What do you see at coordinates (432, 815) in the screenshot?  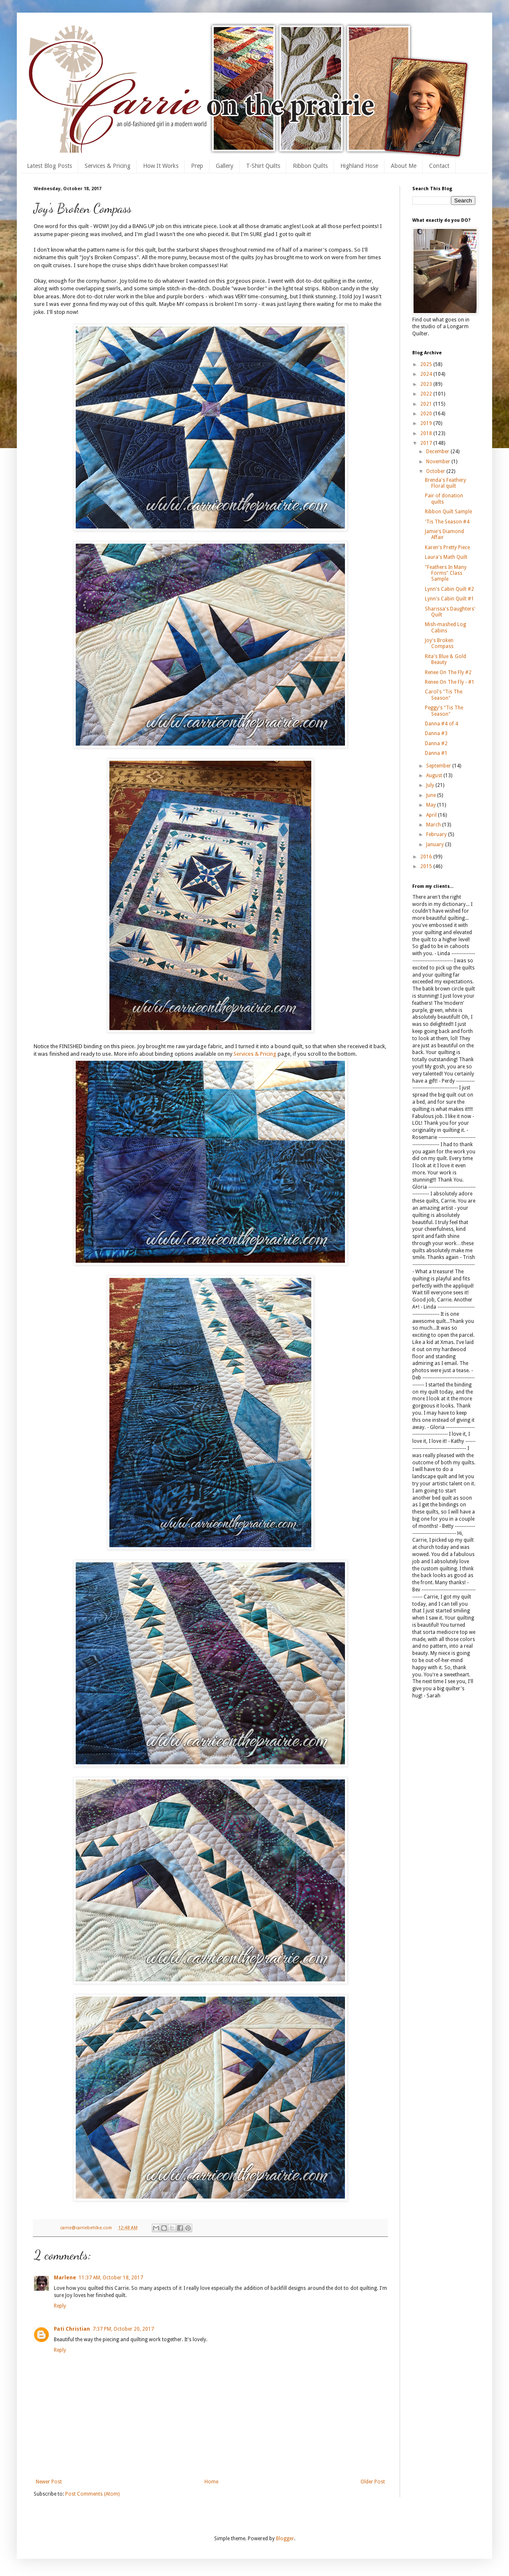 I see `April` at bounding box center [432, 815].